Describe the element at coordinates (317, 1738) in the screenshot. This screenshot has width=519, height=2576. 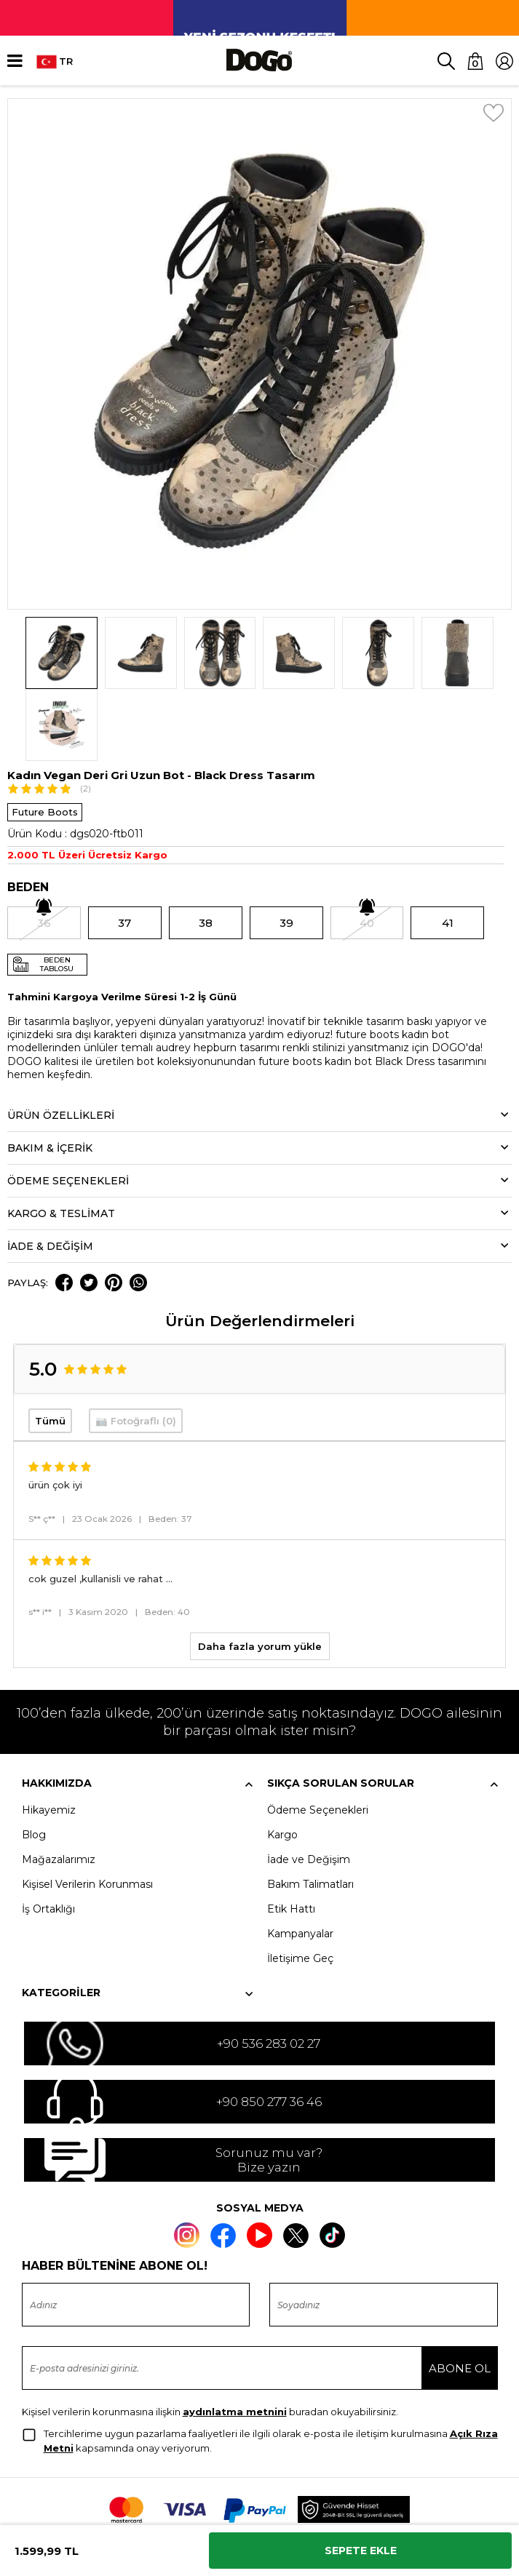
I see `Ödeme Seçenekleri` at that location.